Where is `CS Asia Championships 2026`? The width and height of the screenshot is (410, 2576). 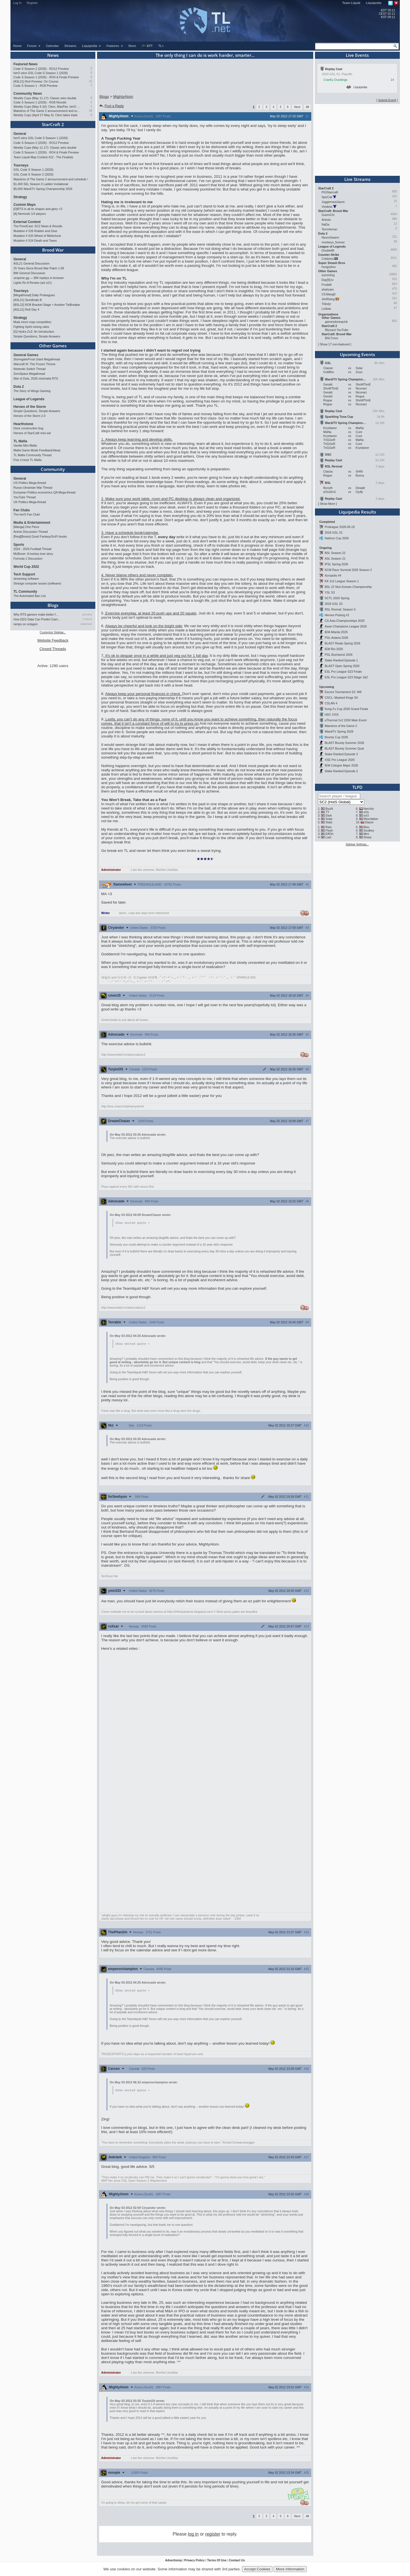
CS Asia Championships 2026 is located at coordinates (344, 620).